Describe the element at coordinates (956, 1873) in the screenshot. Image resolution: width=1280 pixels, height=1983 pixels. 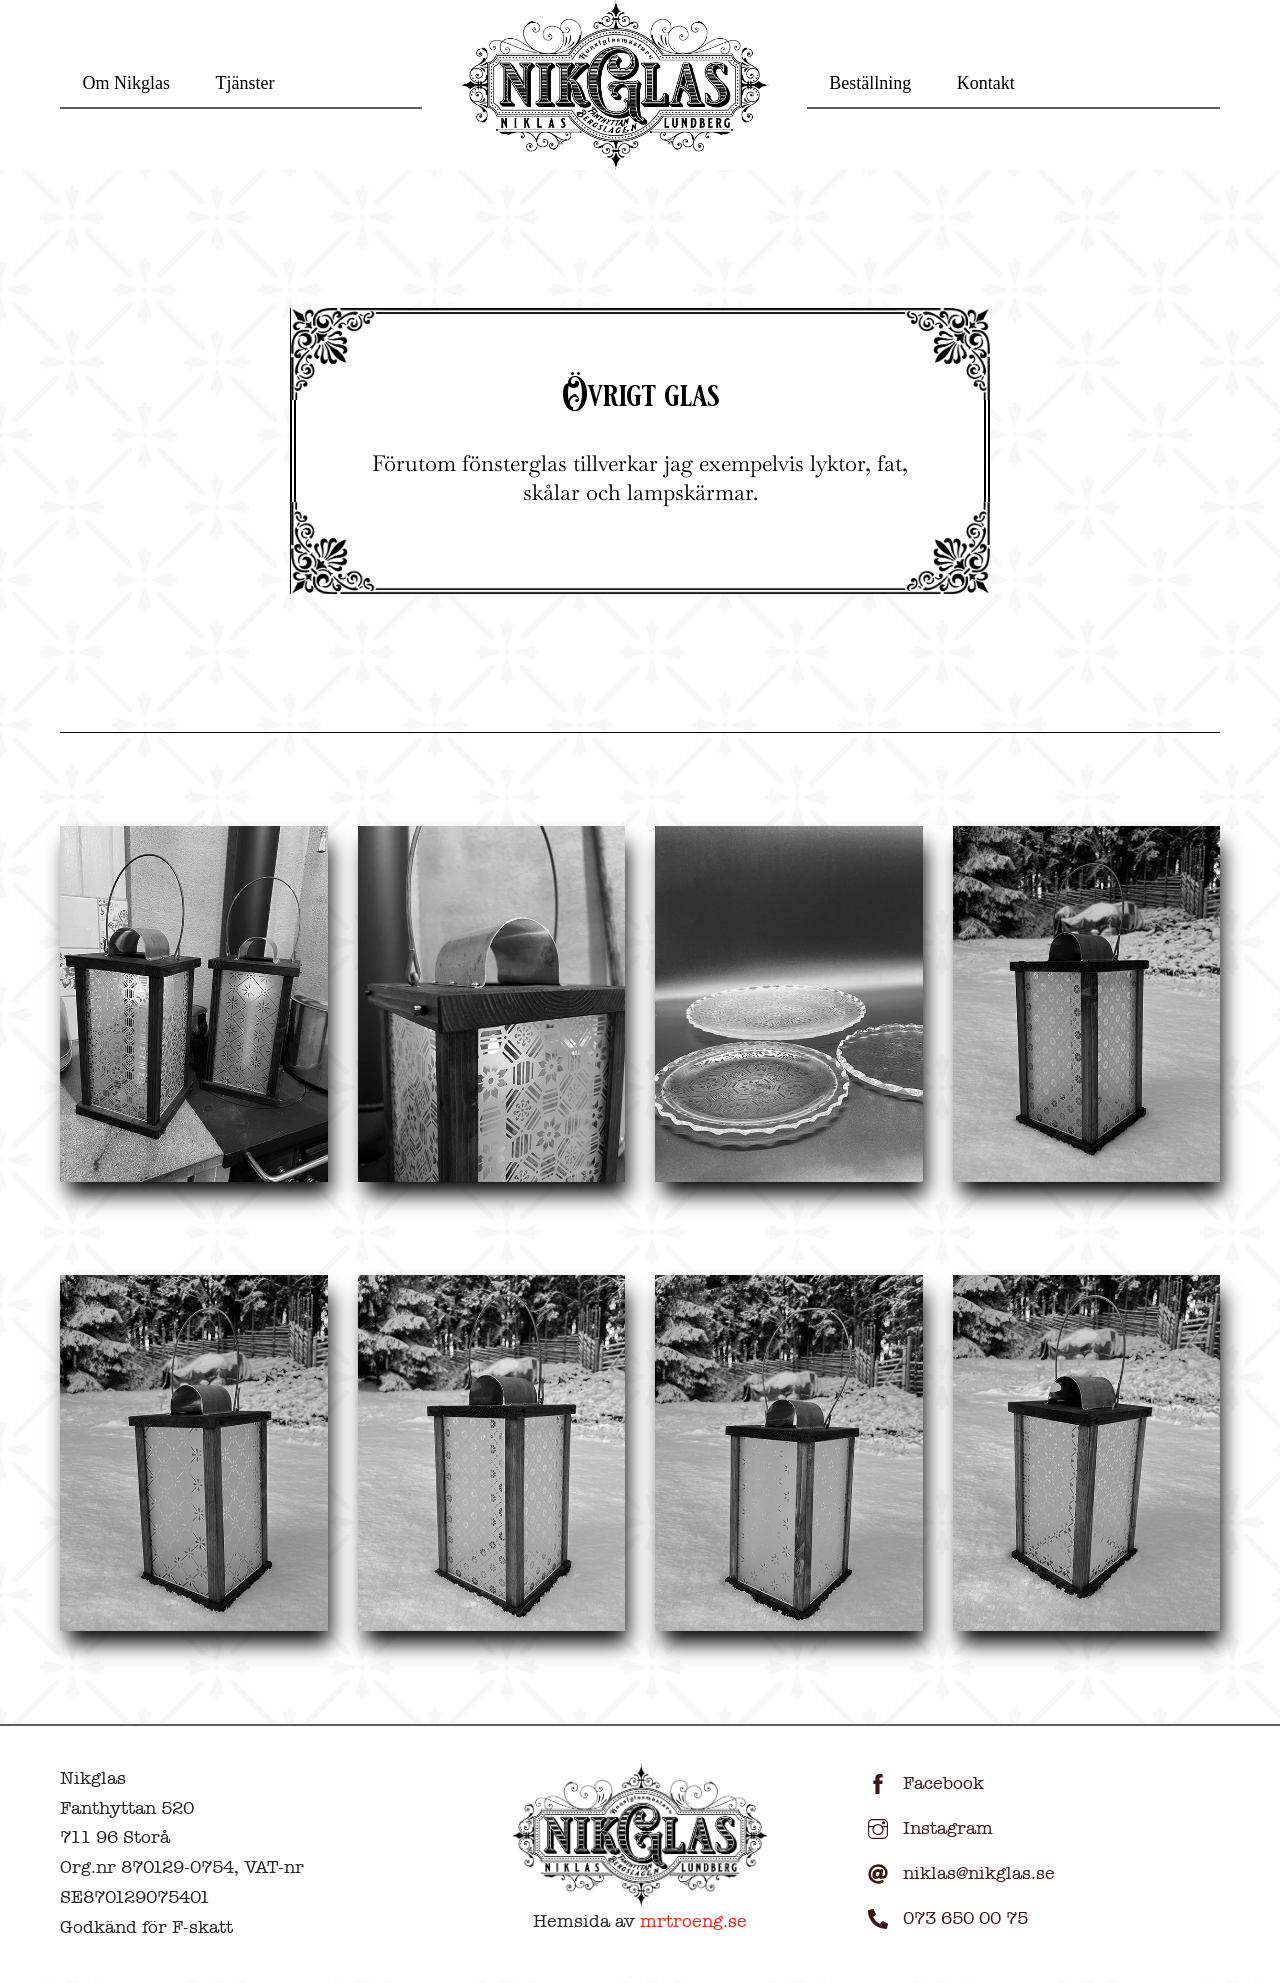
I see `niklas@nikglas.se [niklasnikglas-se]` at that location.